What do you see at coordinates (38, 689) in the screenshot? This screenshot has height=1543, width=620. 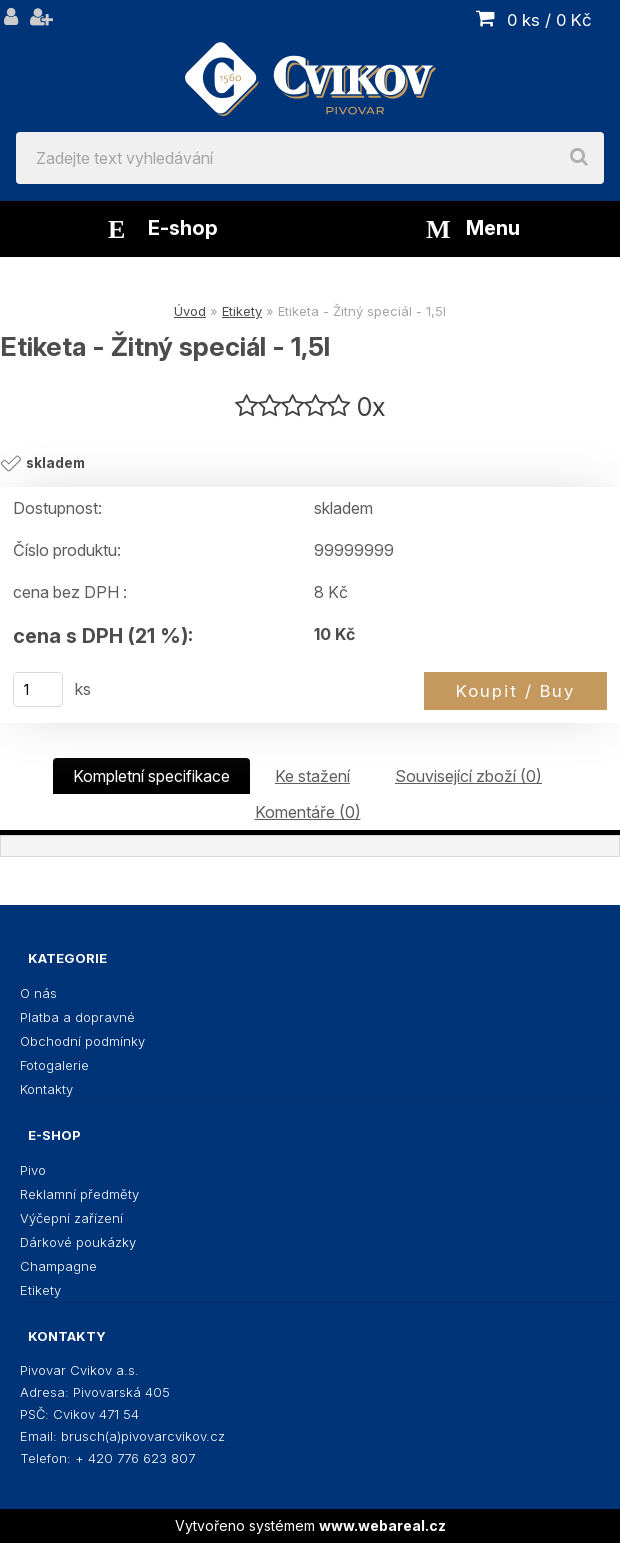 I see `[kusy]` at bounding box center [38, 689].